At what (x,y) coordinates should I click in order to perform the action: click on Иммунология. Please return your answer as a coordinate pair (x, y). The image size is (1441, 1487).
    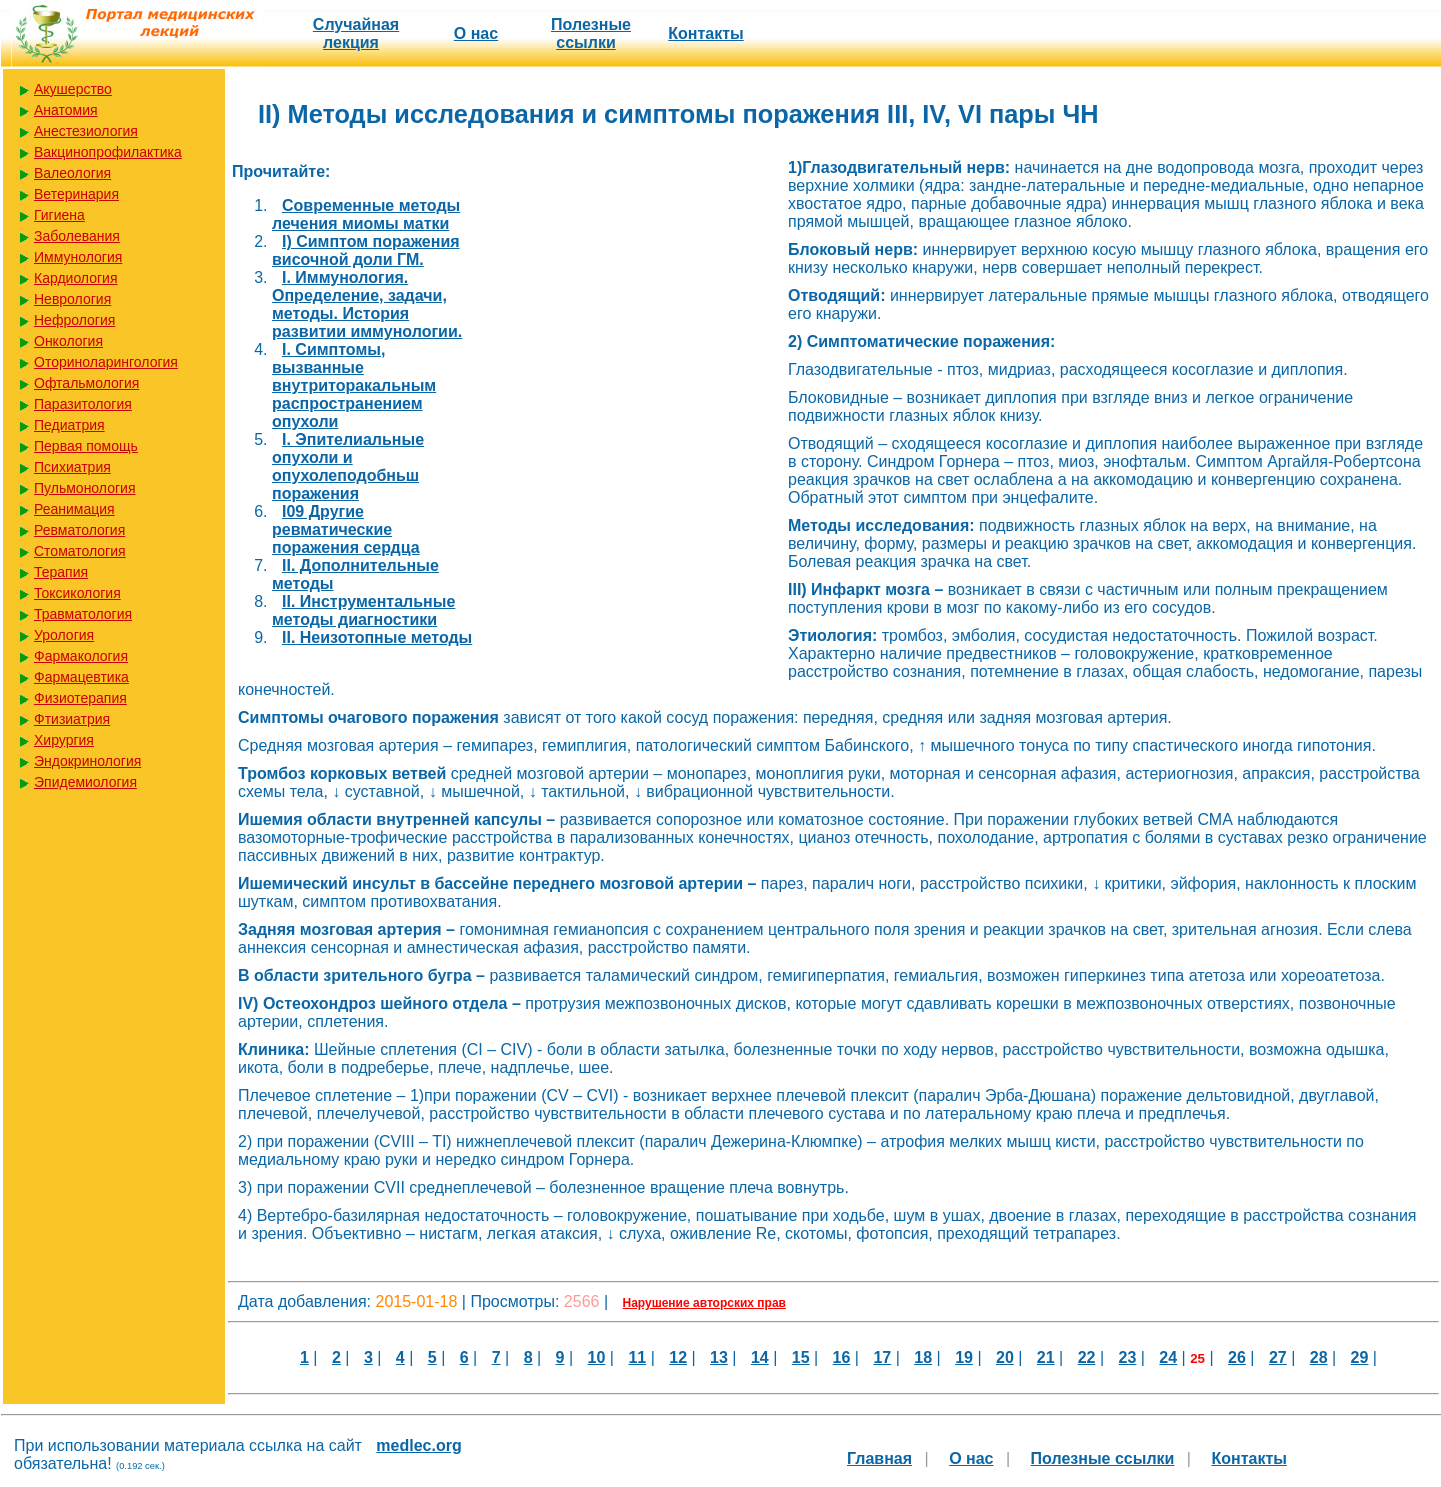
    Looking at the image, I should click on (78, 257).